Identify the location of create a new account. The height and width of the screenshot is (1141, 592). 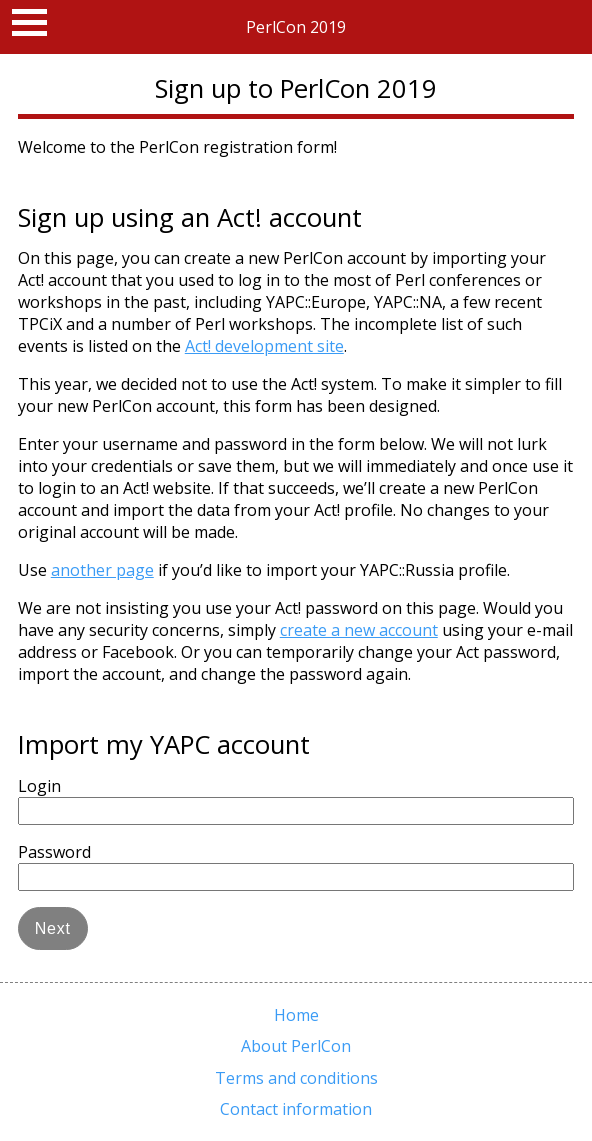
(359, 630).